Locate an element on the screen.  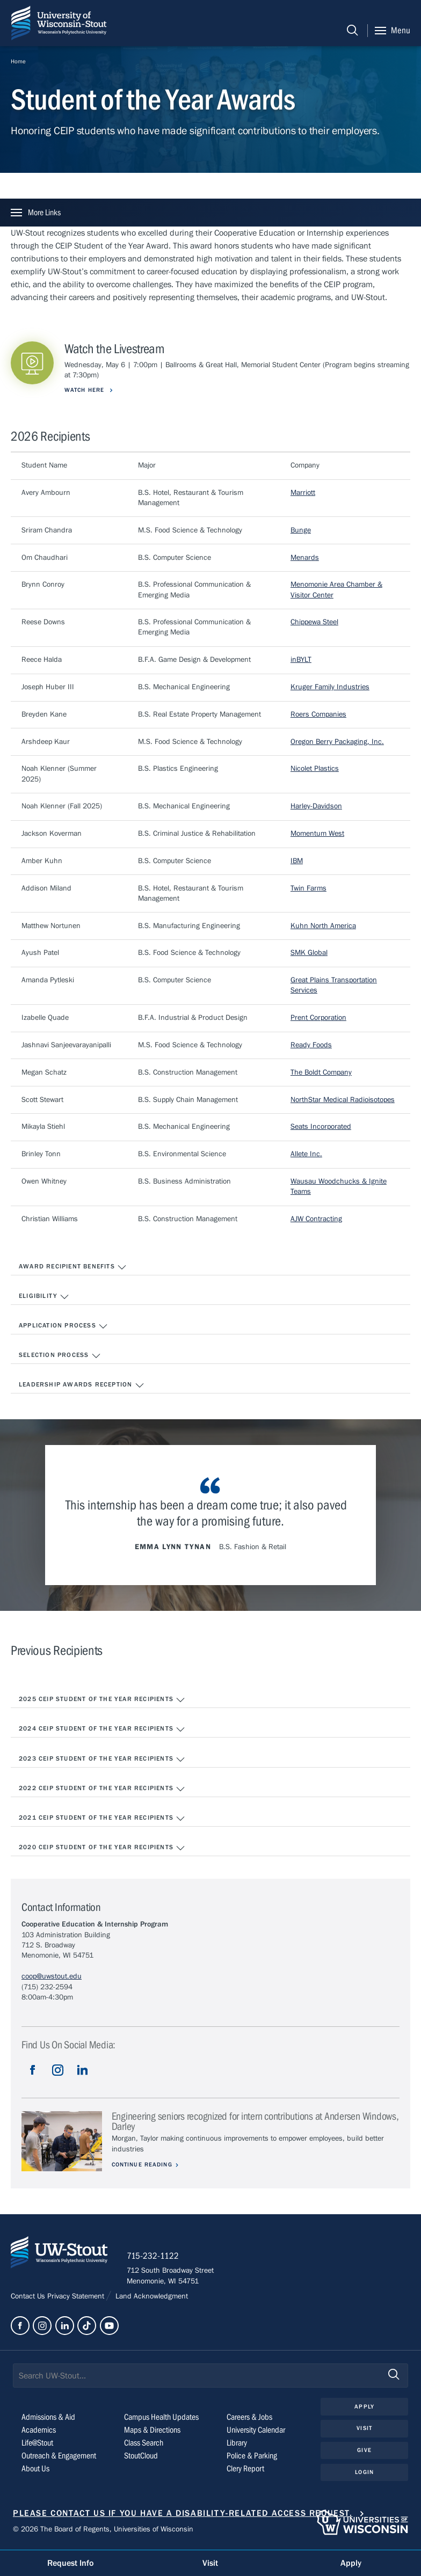
Clery Report is located at coordinates (245, 2471).